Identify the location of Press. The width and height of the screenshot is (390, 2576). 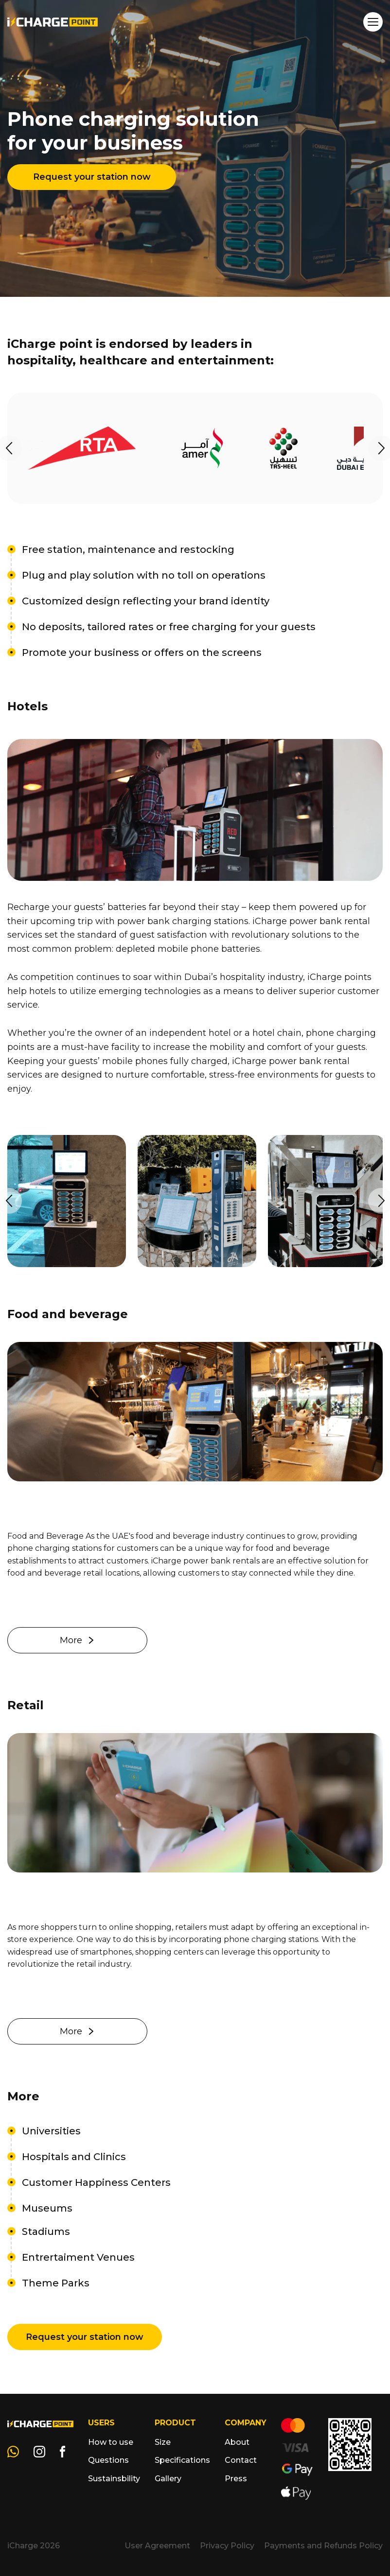
(236, 2478).